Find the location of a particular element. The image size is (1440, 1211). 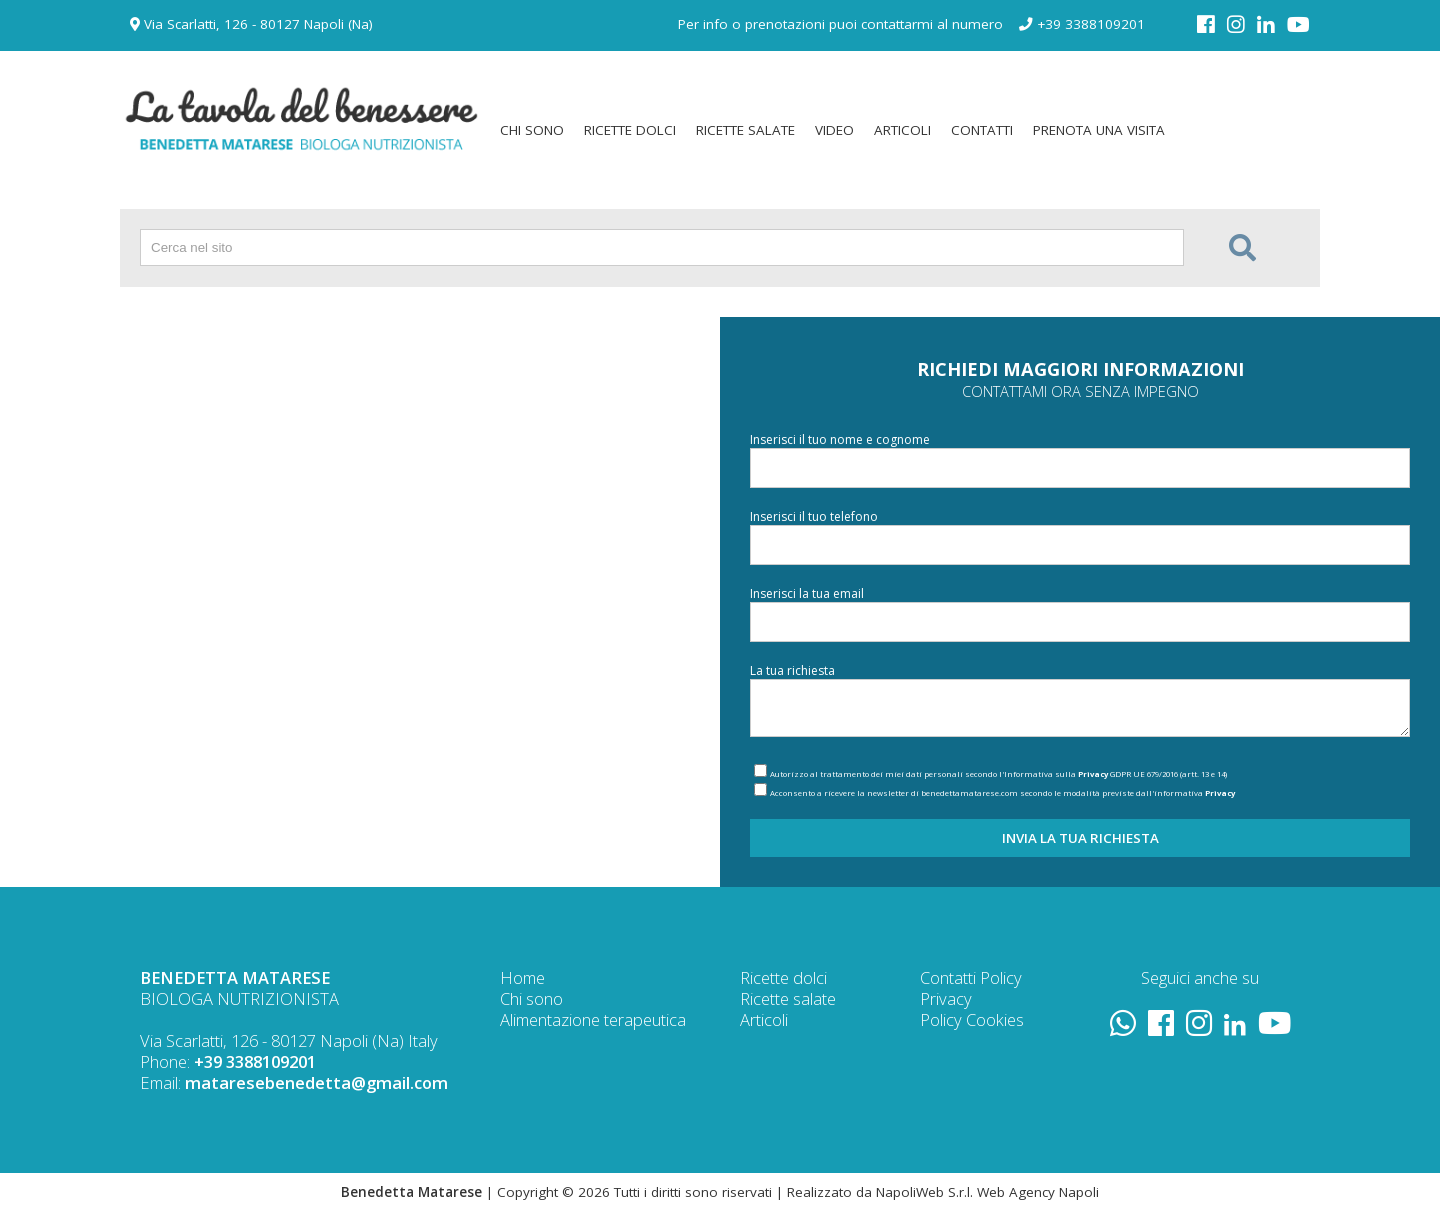

Ricette salate is located at coordinates (788, 998).